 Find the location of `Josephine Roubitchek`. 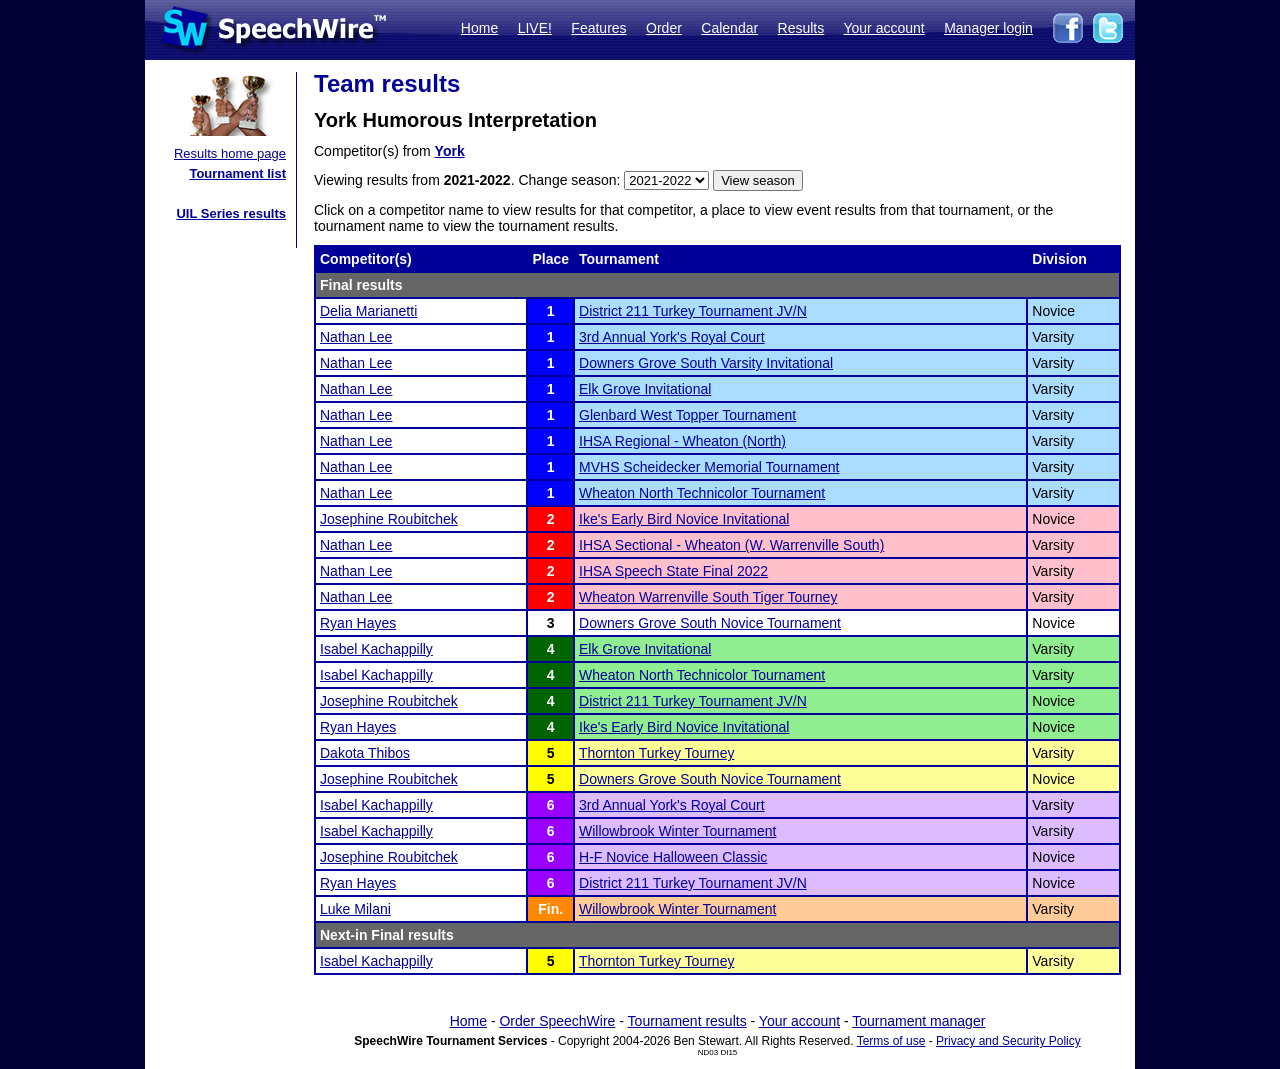

Josephine Roubitchek is located at coordinates (389, 519).